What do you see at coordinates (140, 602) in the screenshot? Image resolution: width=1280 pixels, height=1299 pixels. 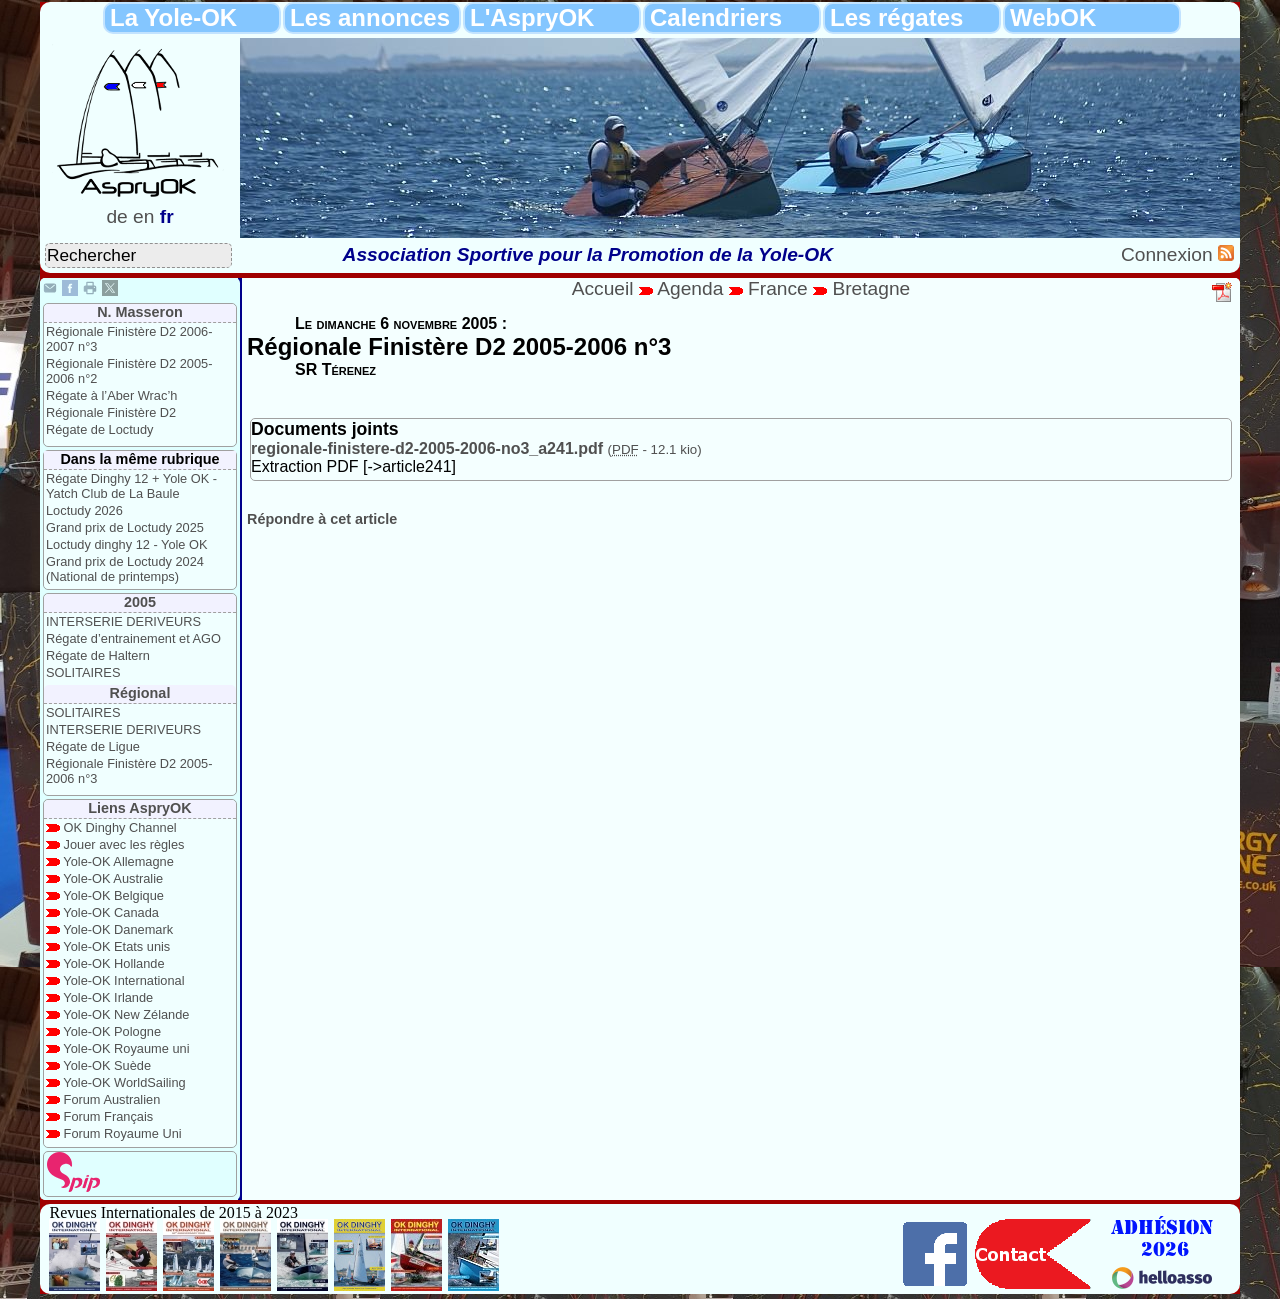 I see `2005` at bounding box center [140, 602].